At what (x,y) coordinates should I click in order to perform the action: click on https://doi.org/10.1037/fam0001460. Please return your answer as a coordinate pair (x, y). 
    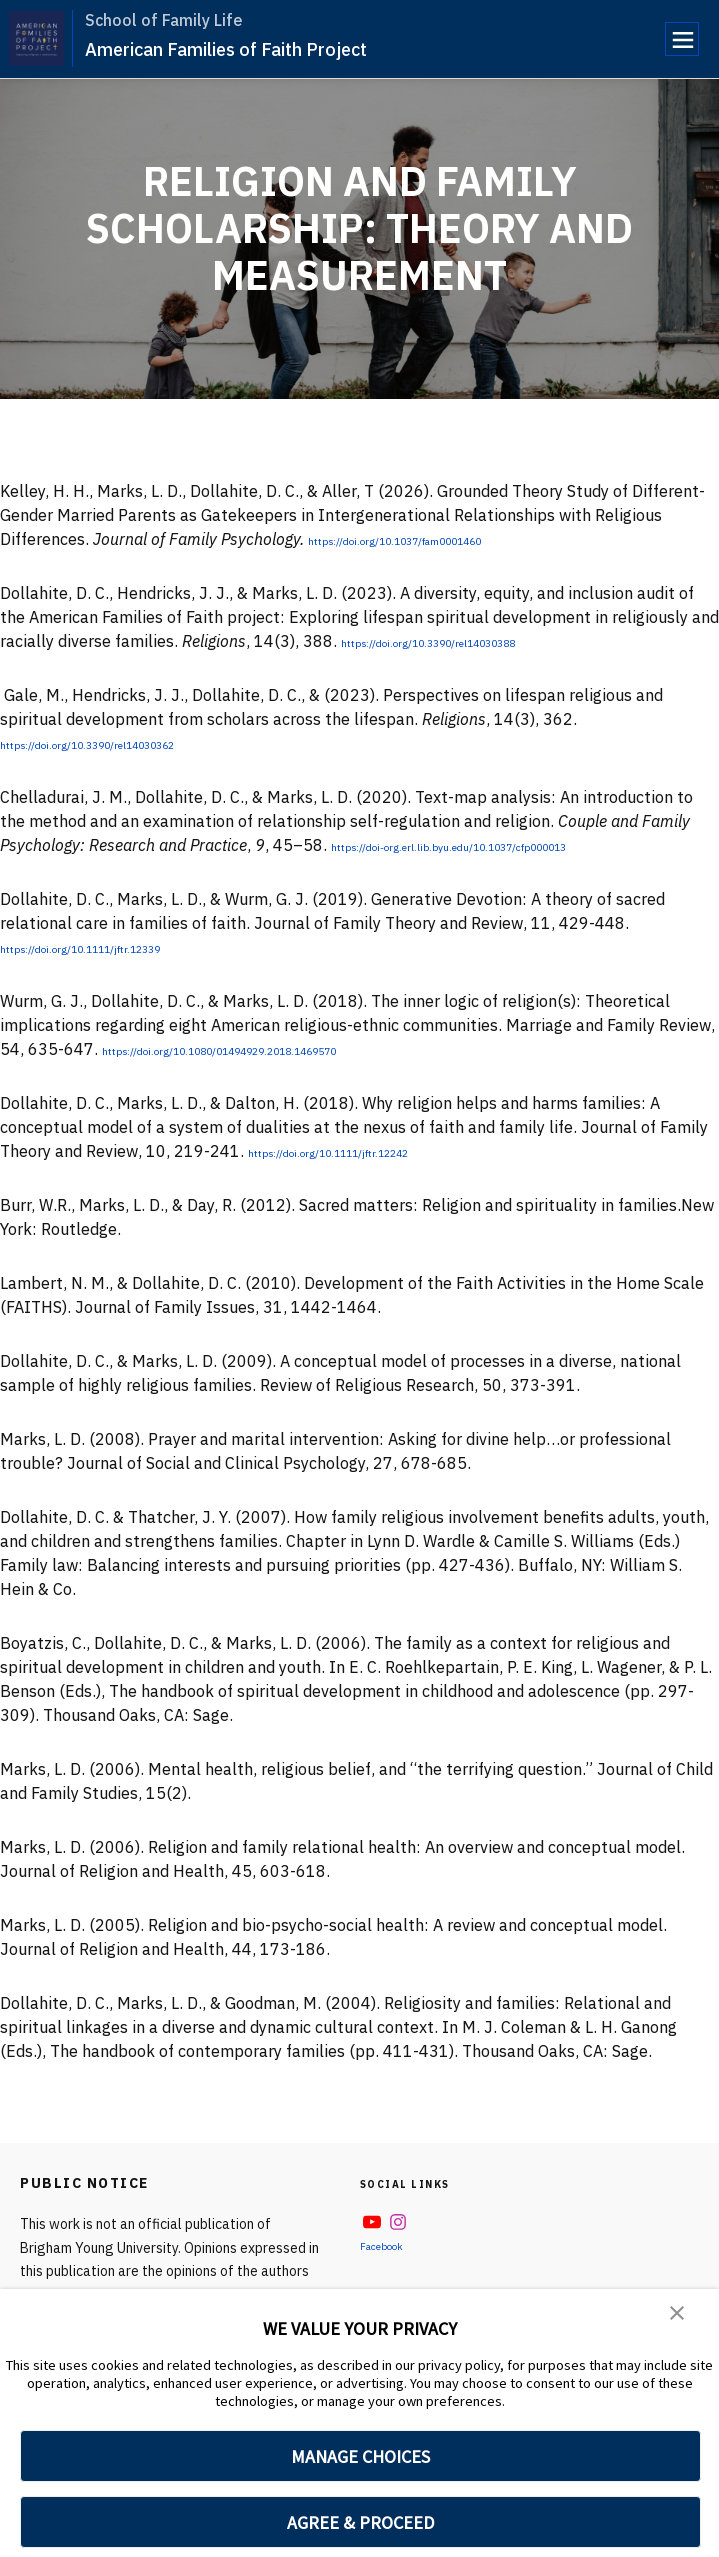
    Looking at the image, I should click on (448, 539).